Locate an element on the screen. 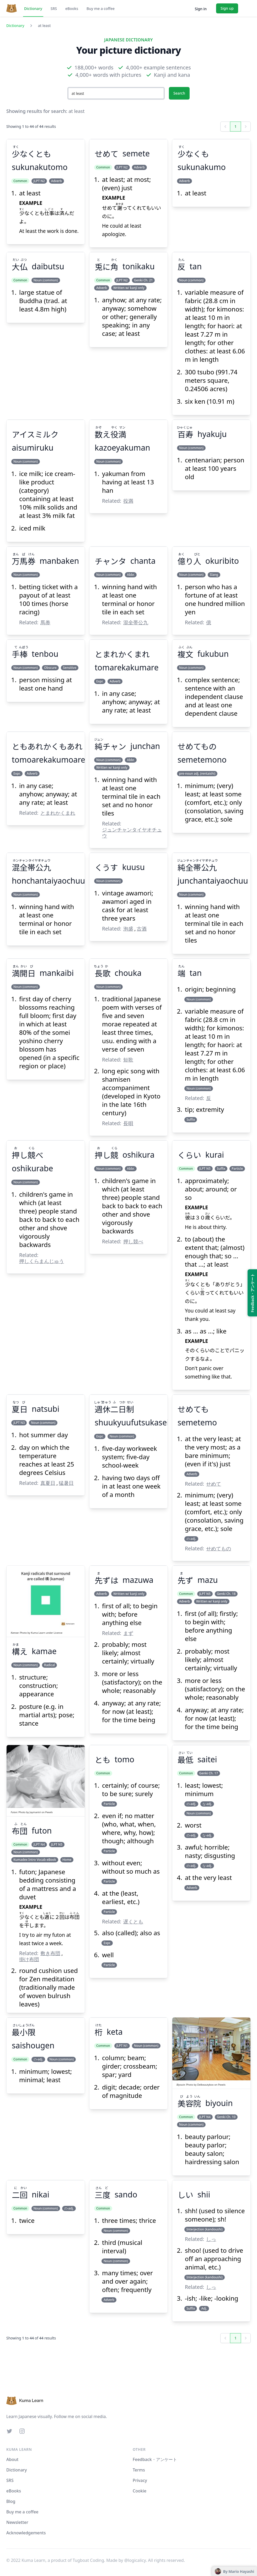 The height and width of the screenshot is (2576, 257). Jaymantri is located at coordinates (35, 1812).